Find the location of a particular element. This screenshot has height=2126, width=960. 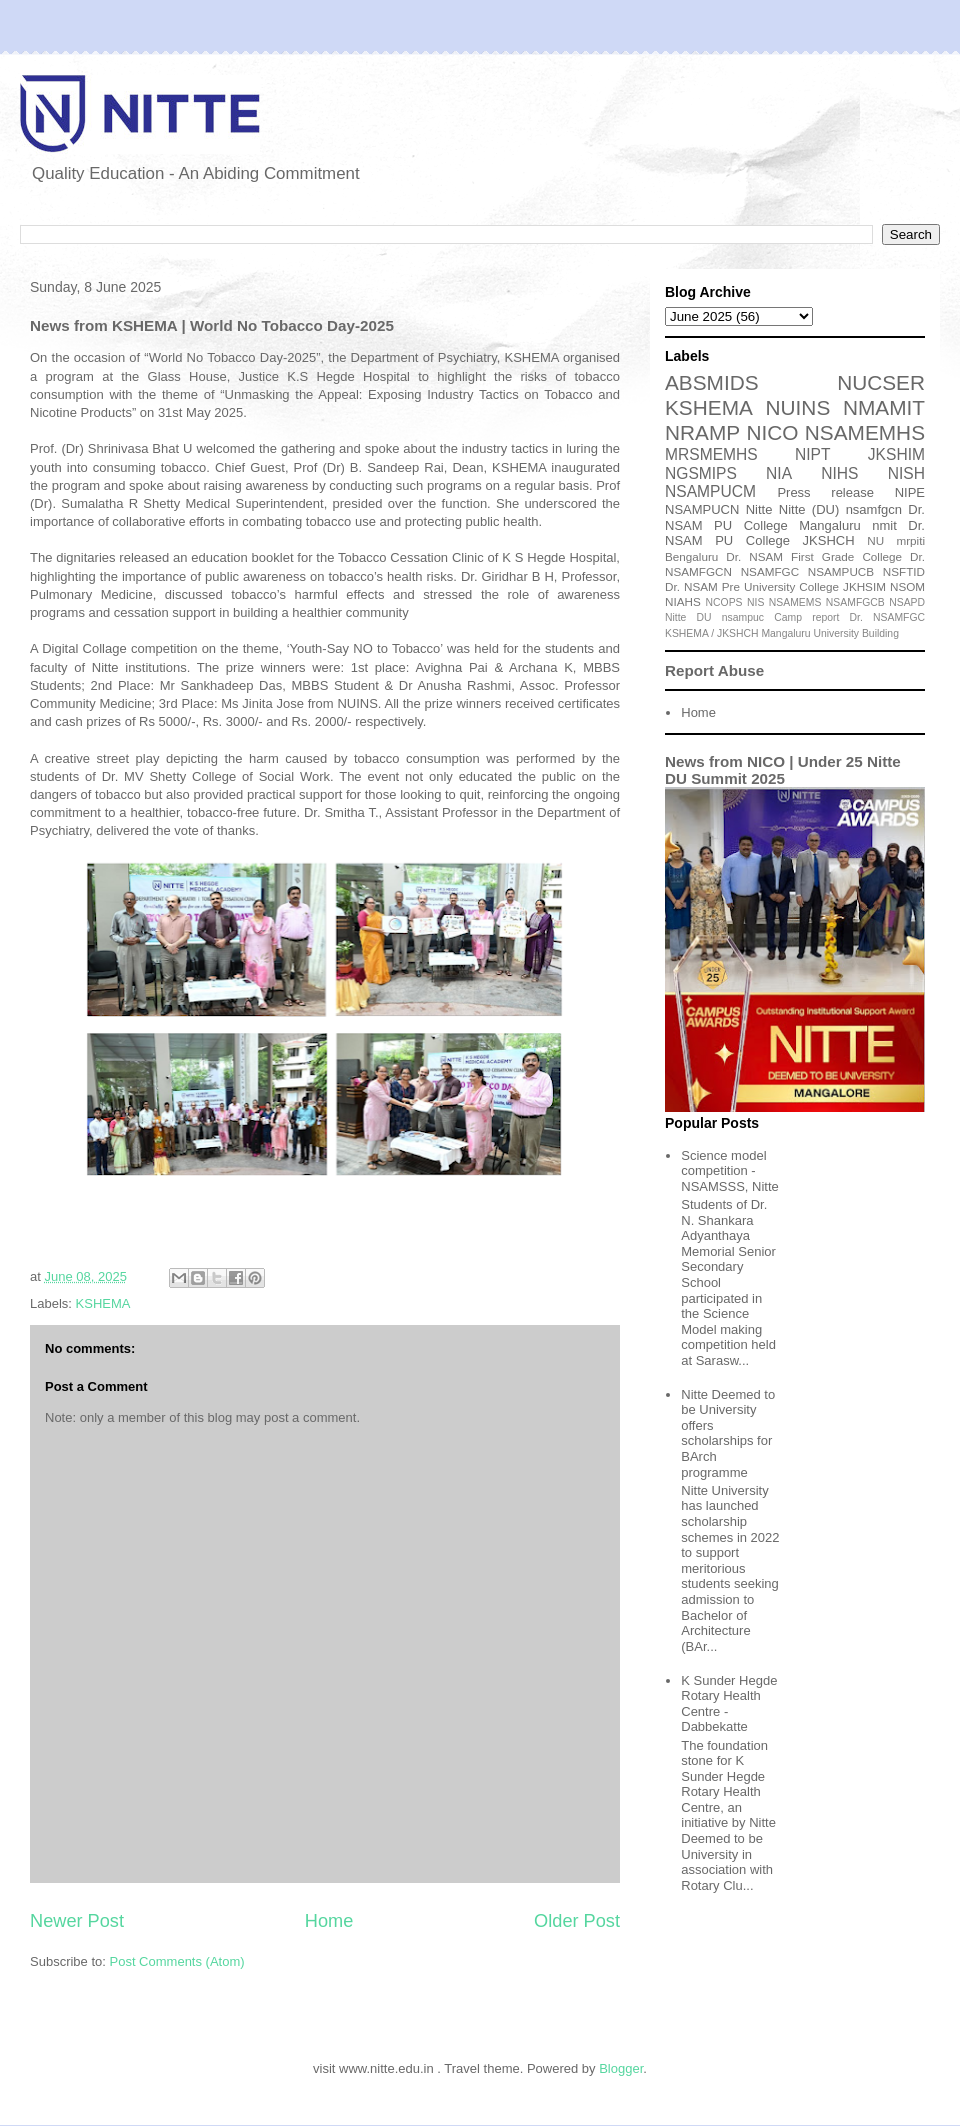

NSAMPUCN is located at coordinates (702, 509).